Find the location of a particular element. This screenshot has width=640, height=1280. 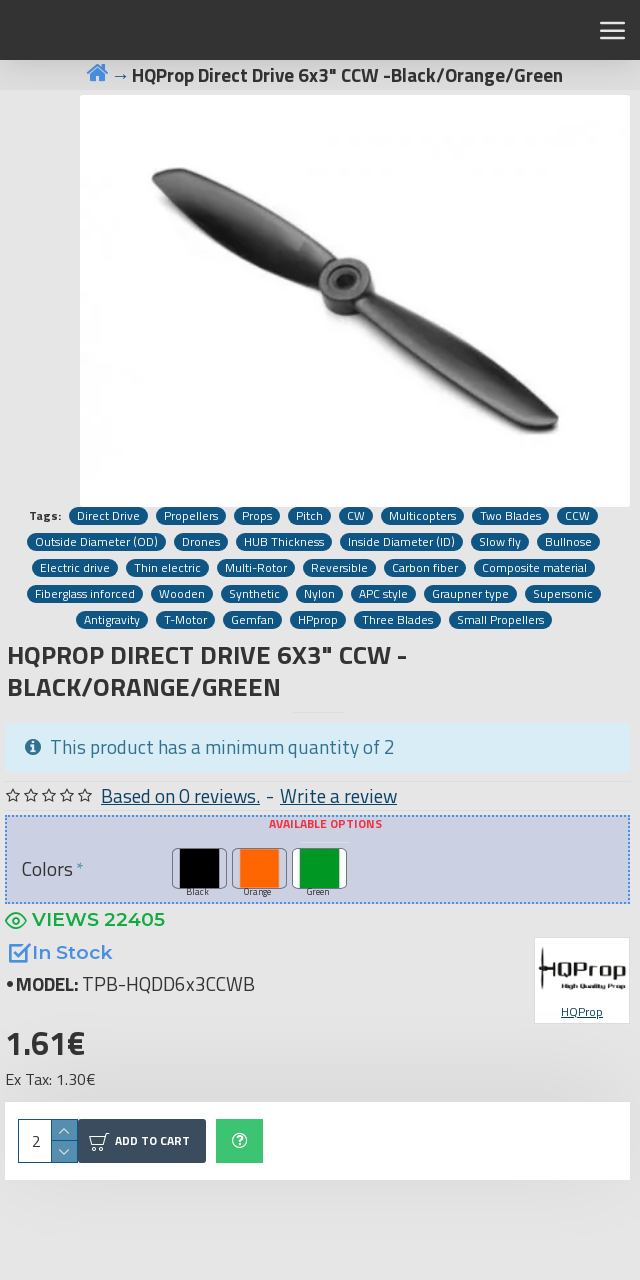

Based on 0 reviews. is located at coordinates (180, 796).